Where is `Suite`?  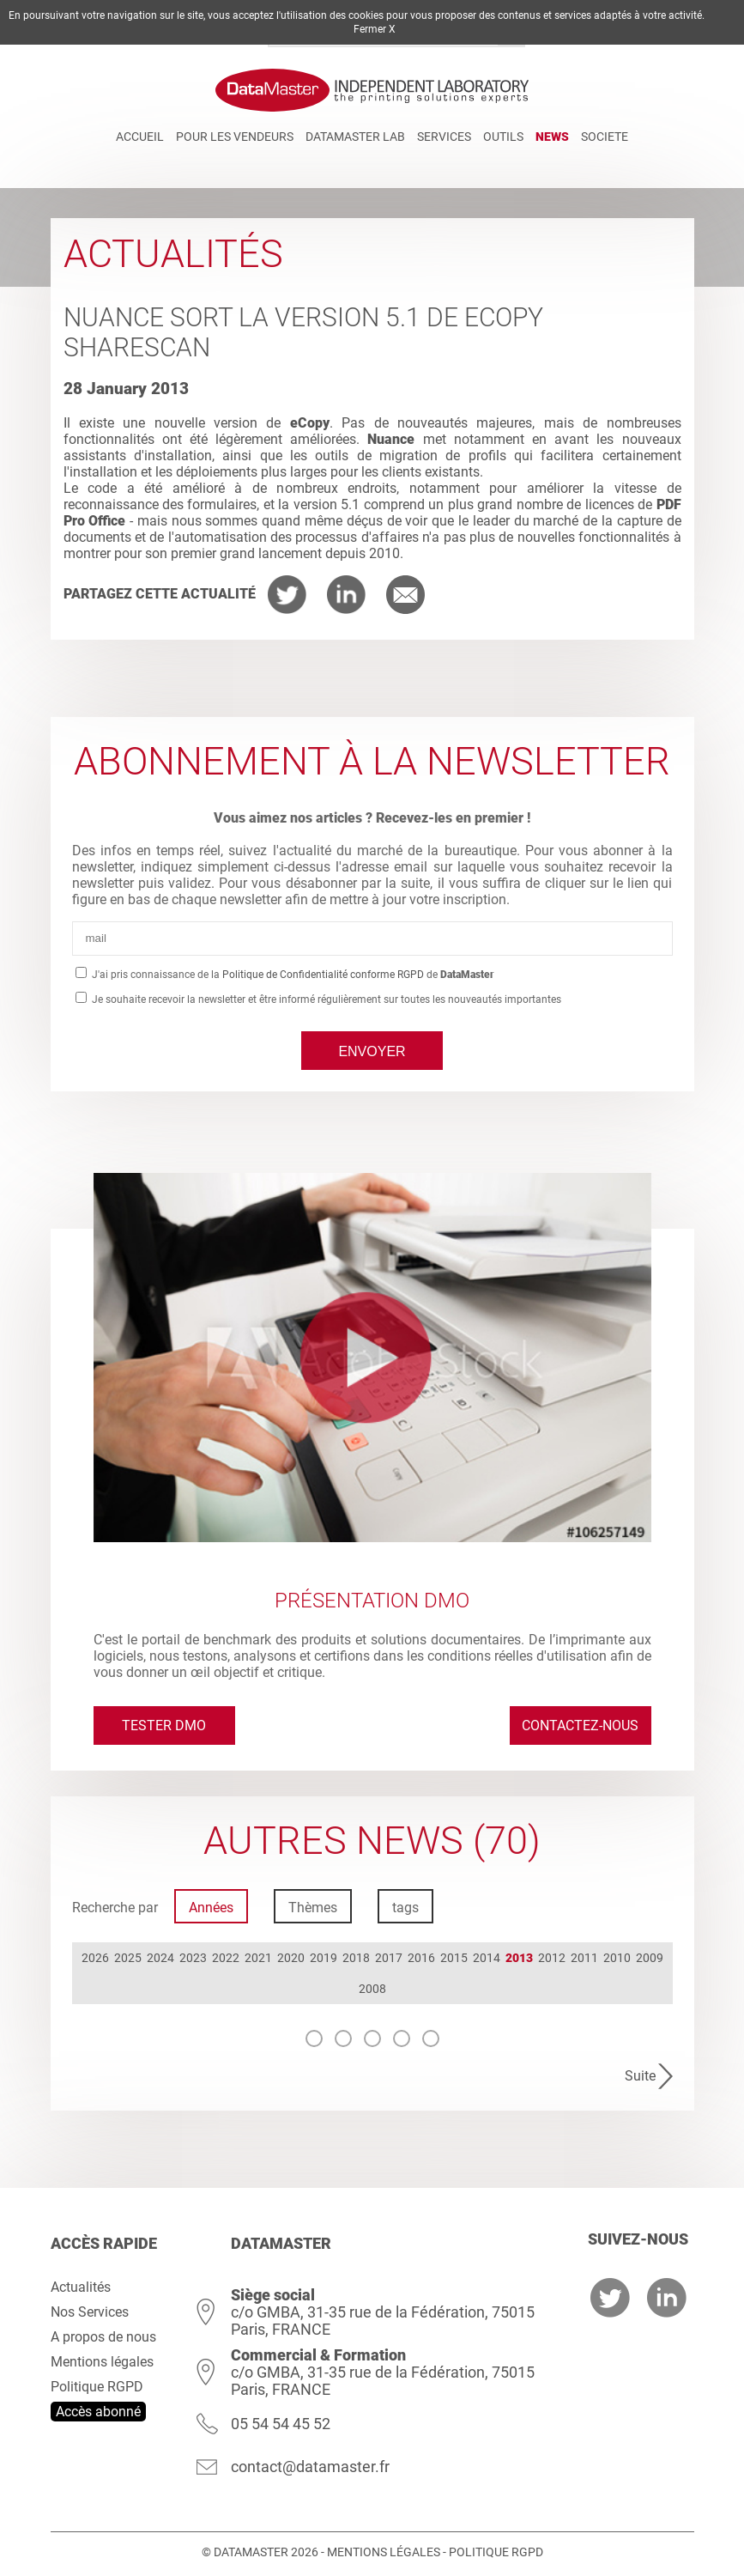 Suite is located at coordinates (640, 2076).